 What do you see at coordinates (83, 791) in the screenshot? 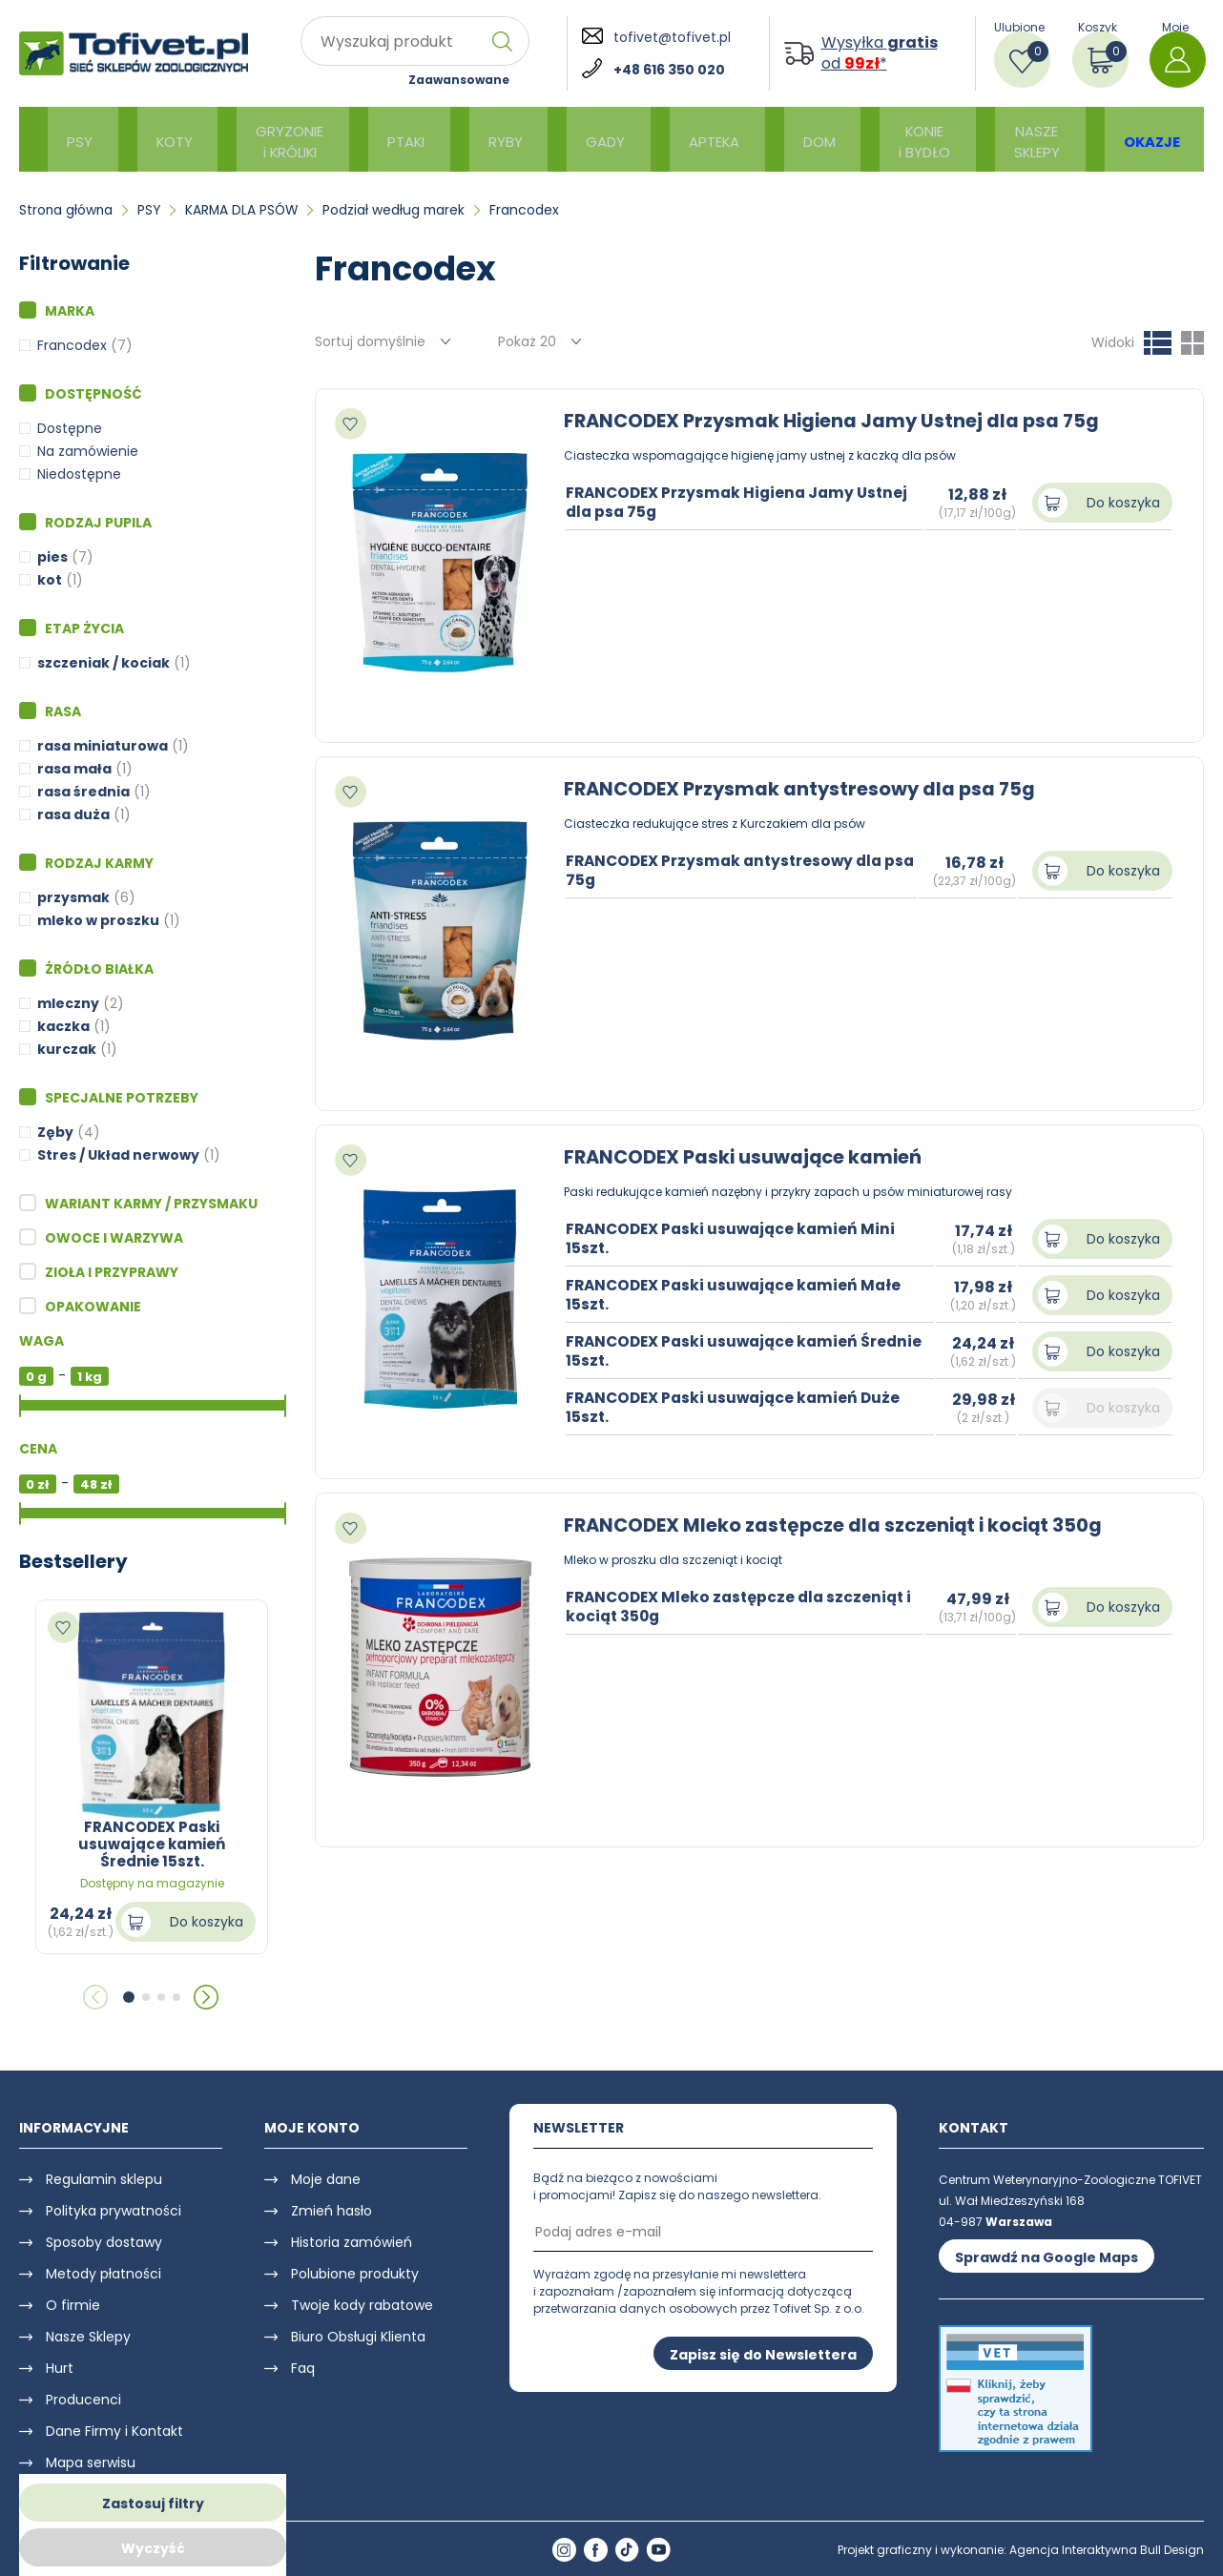
I see `rasa średnia` at bounding box center [83, 791].